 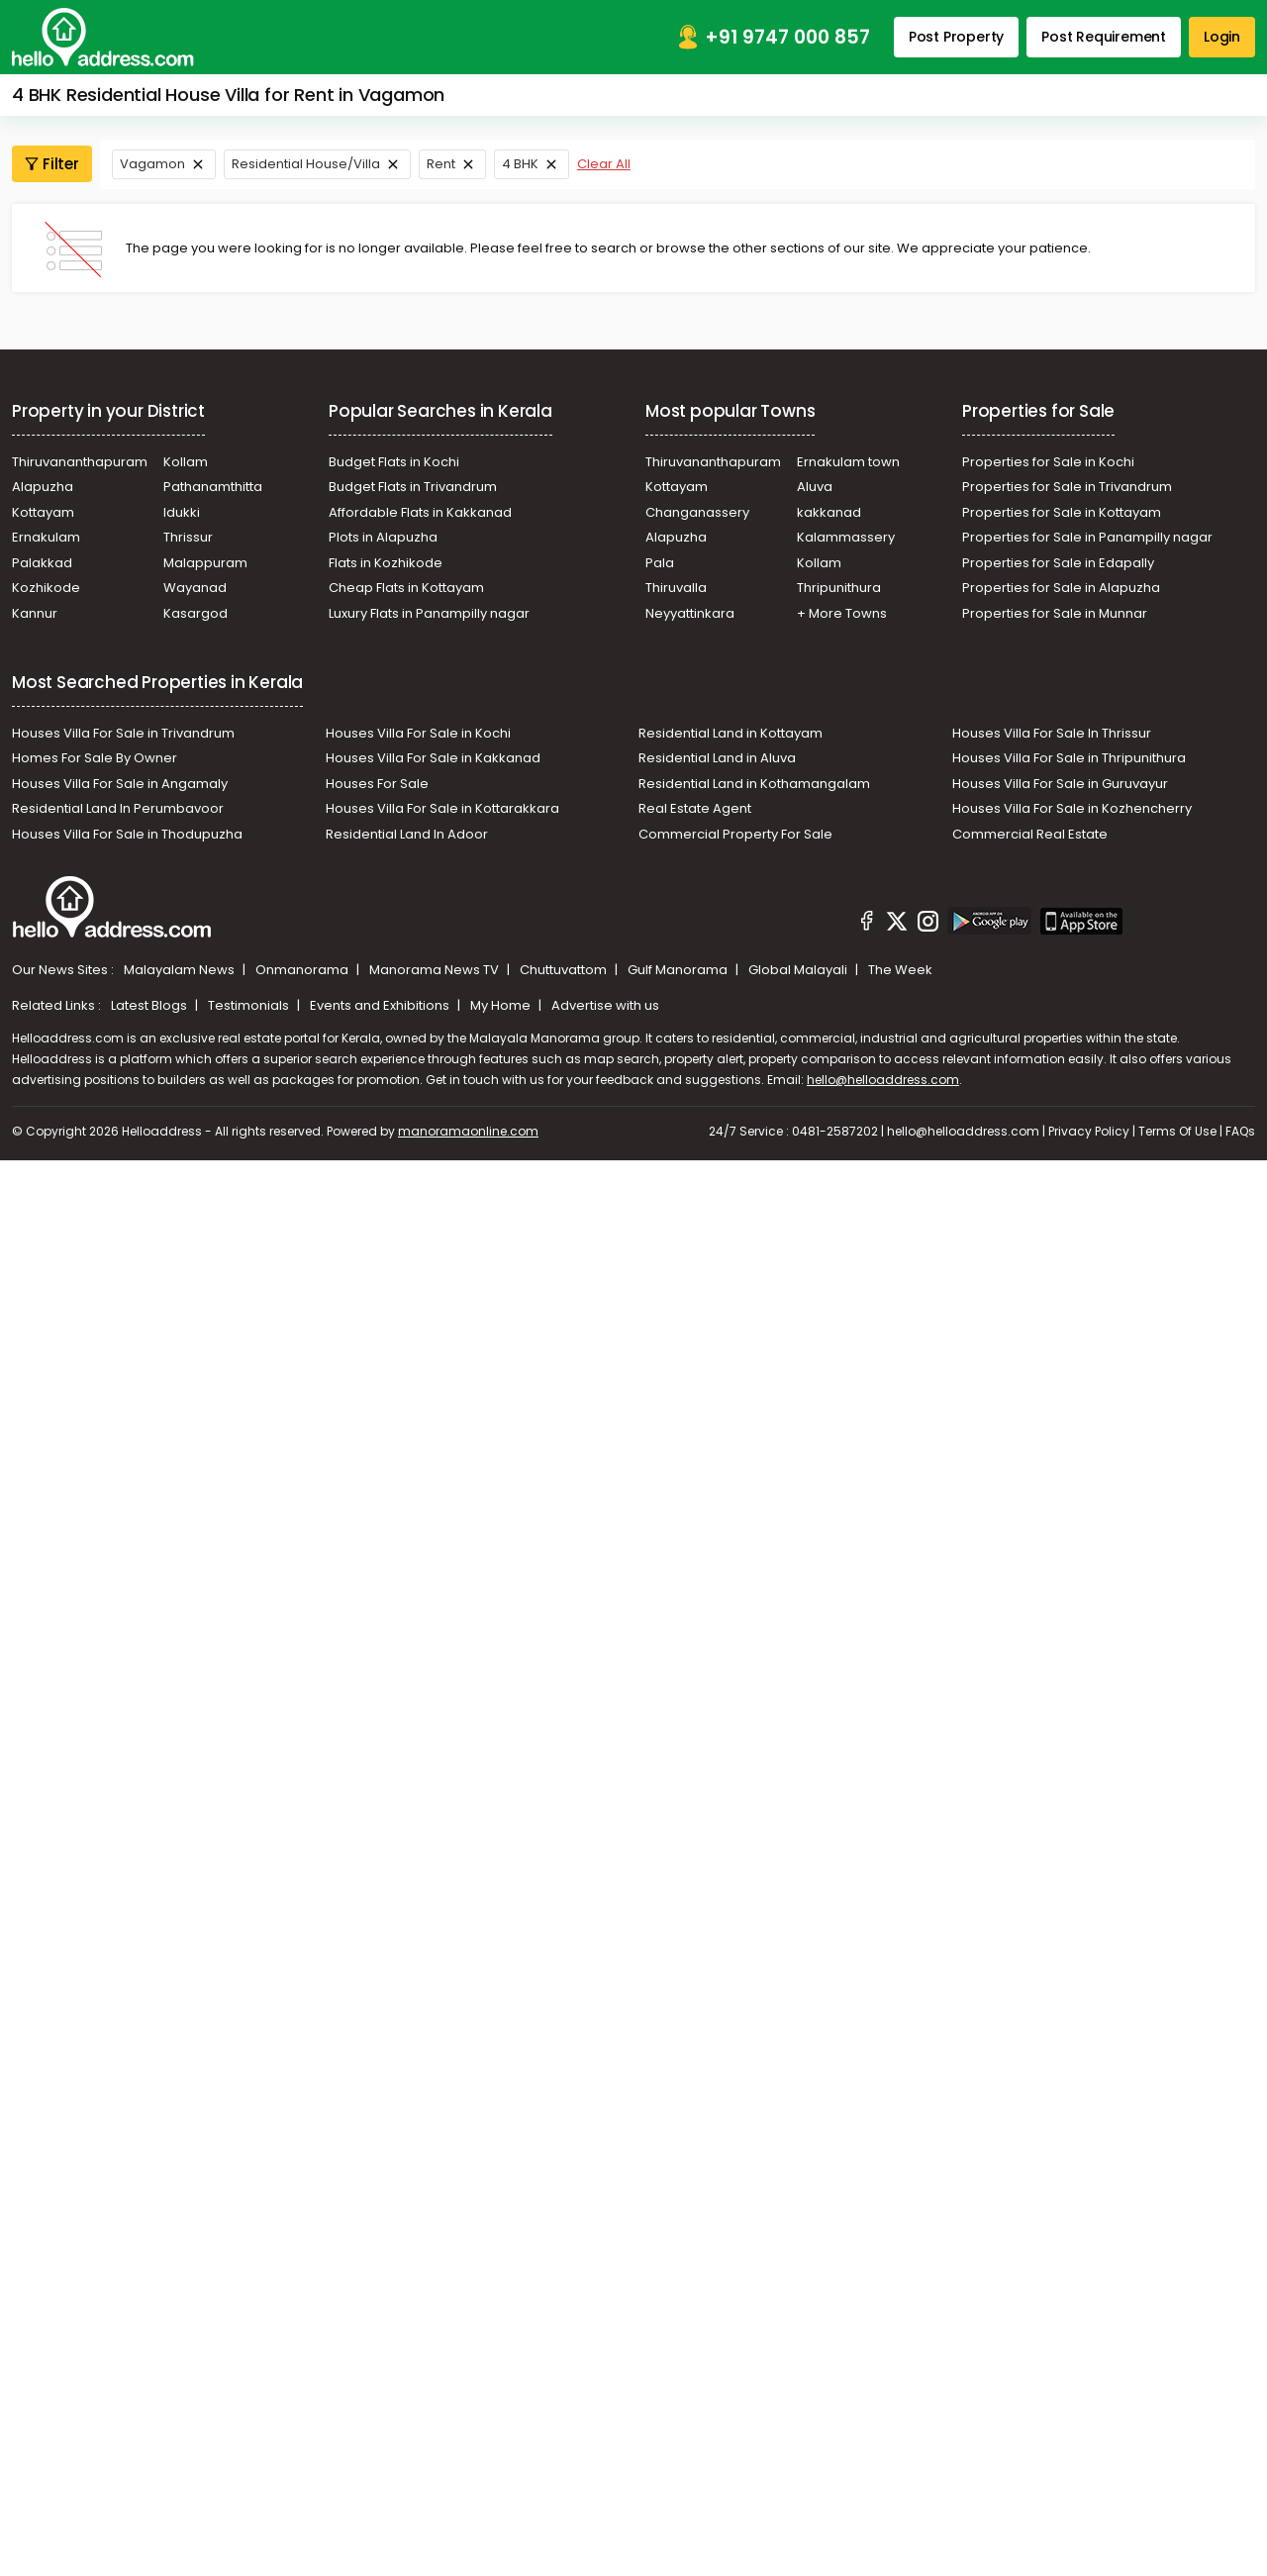 I want to click on Residential Land In Adoor, so click(x=407, y=834).